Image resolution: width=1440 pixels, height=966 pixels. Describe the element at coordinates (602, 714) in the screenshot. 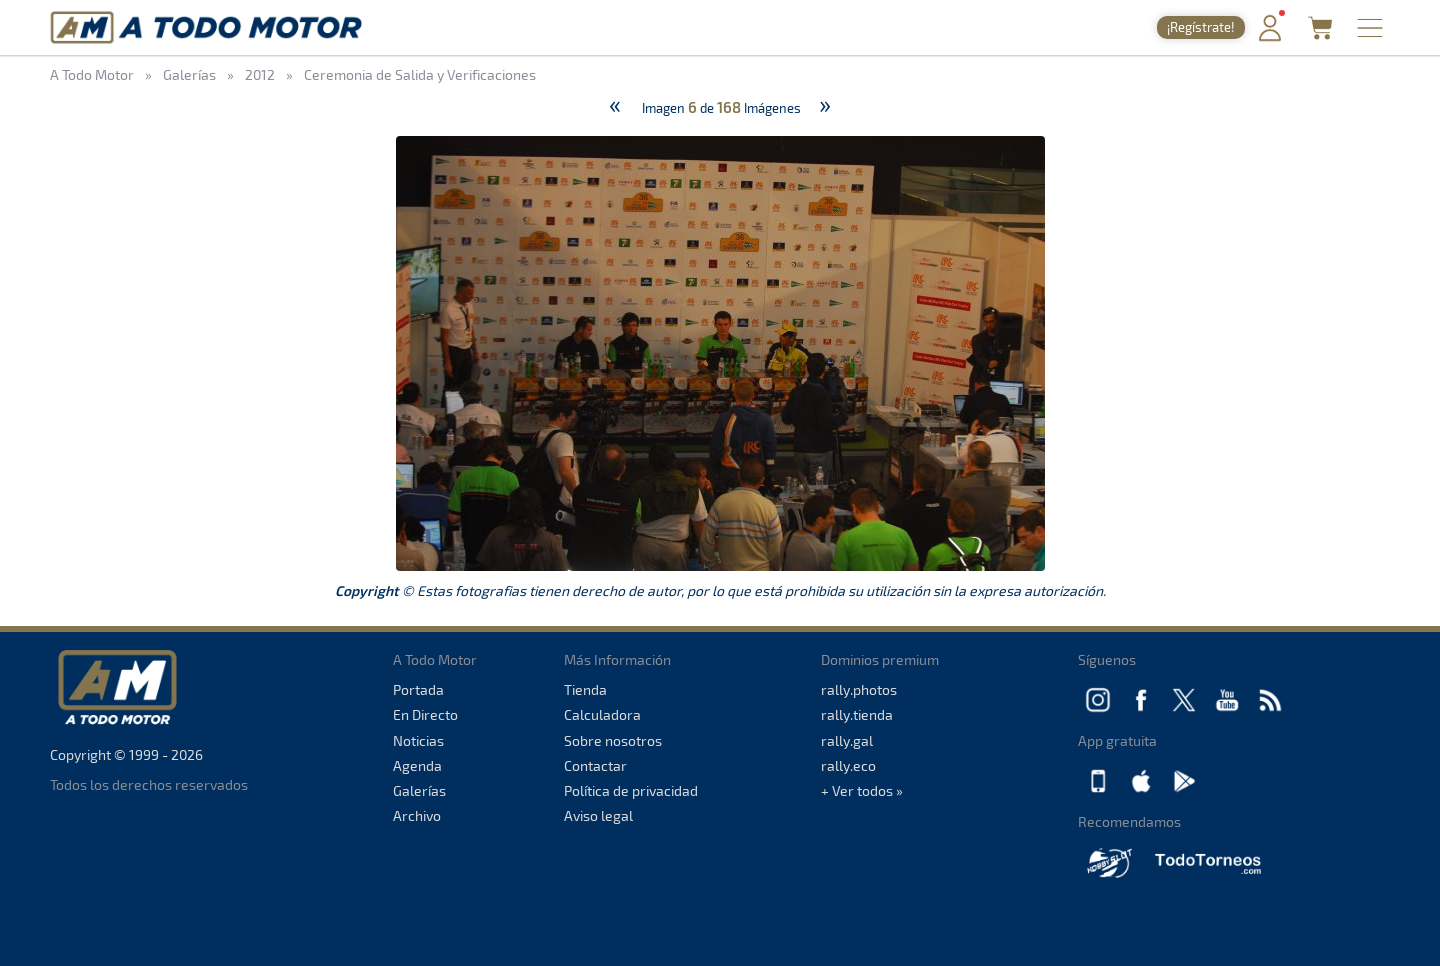

I see `Calculadora` at that location.